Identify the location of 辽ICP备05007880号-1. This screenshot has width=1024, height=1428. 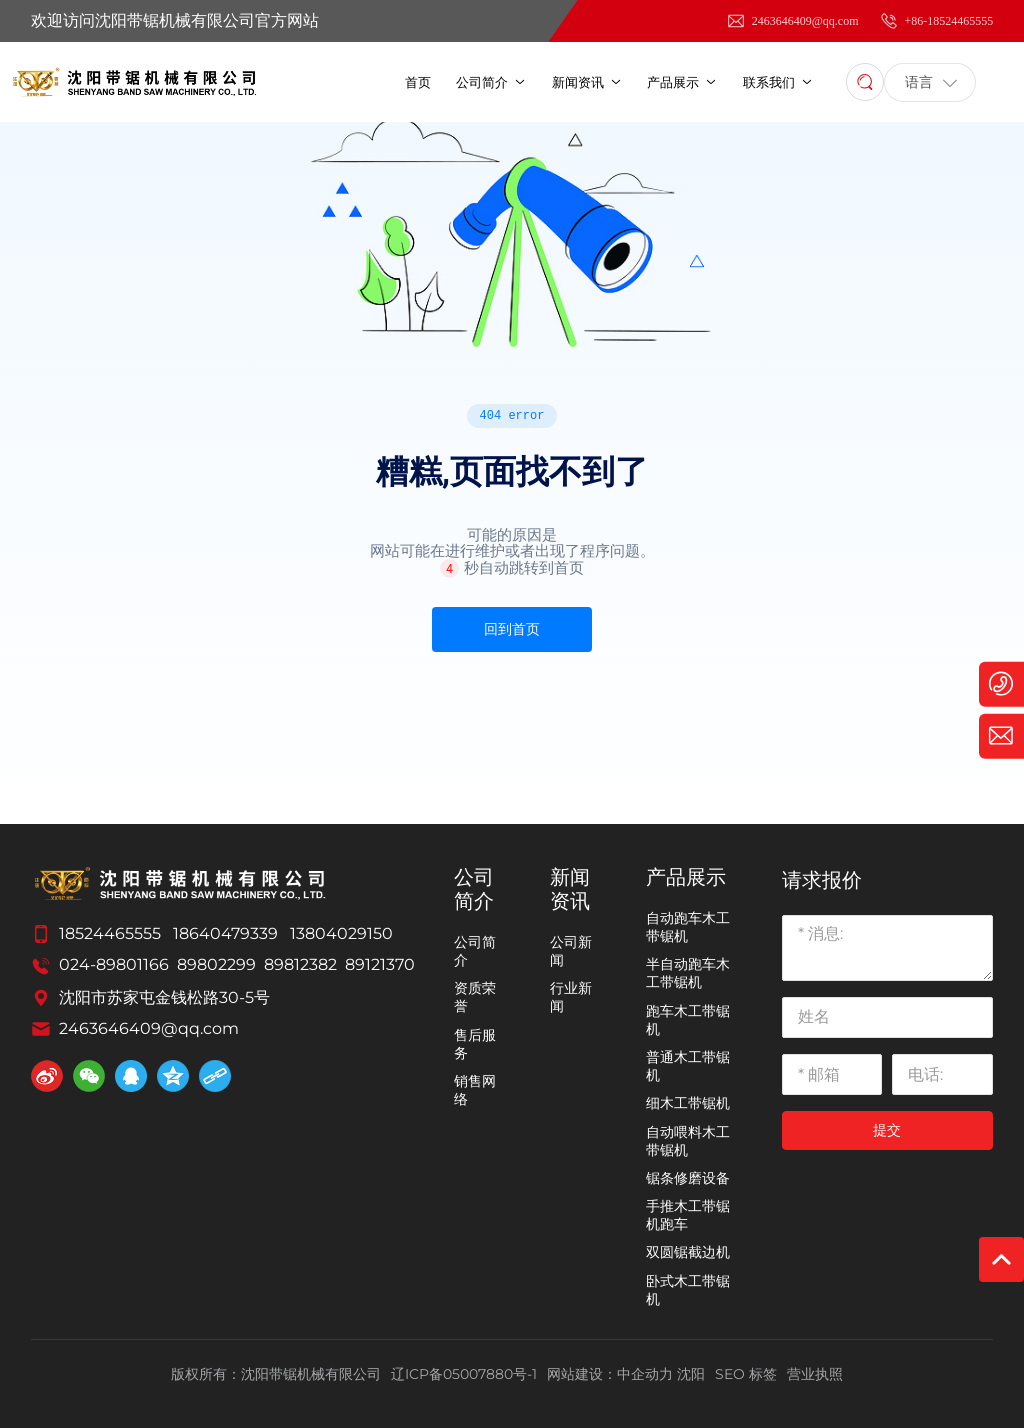
(464, 1374).